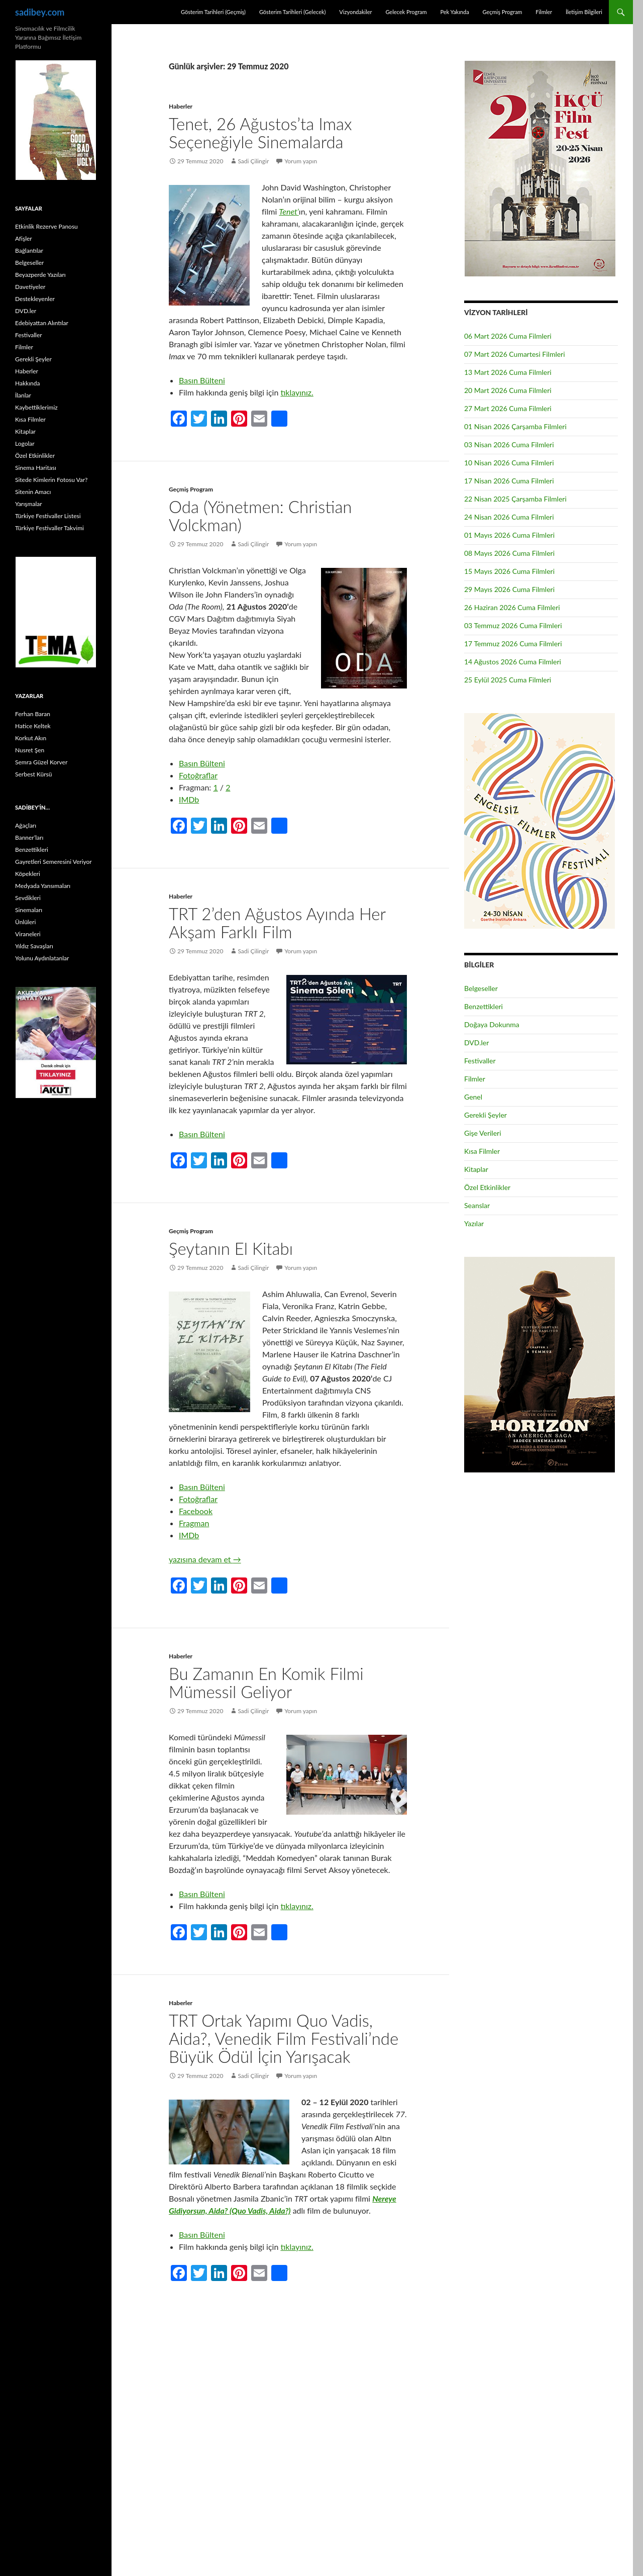  Describe the element at coordinates (28, 504) in the screenshot. I see `Yarışmalar` at that location.